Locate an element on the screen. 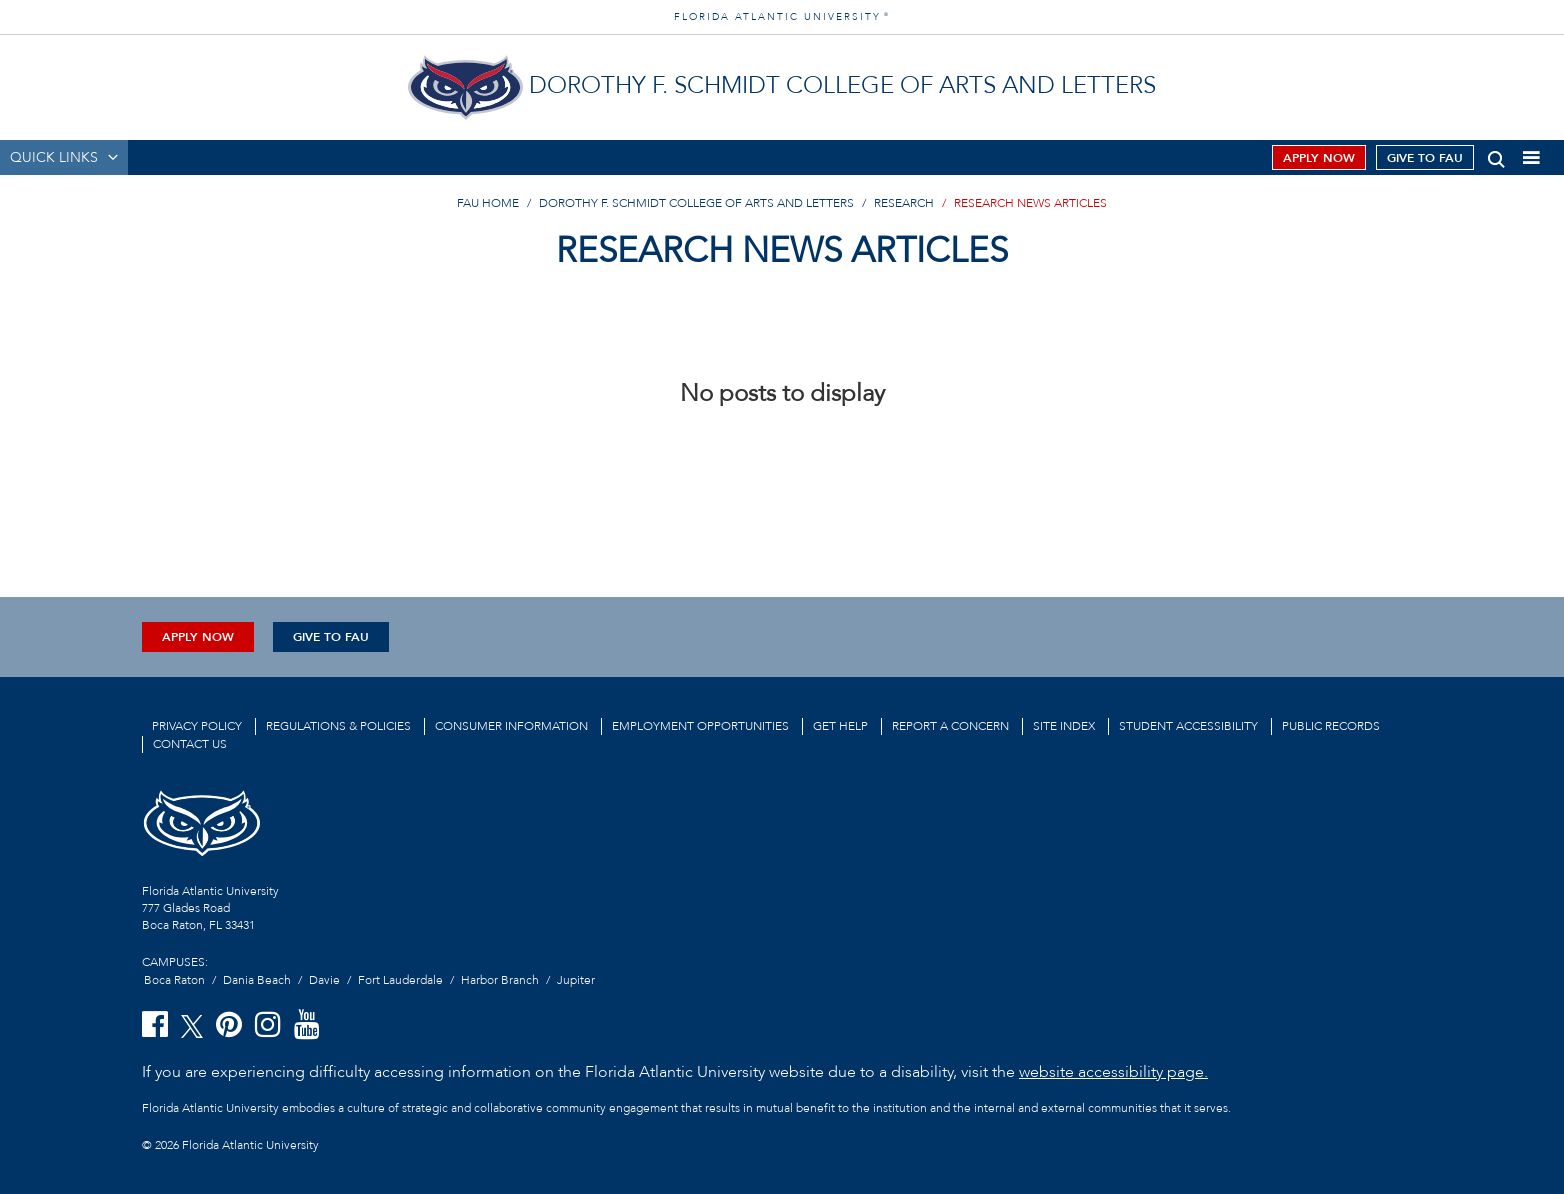 The image size is (1564, 1194). Apply Now is located at coordinates (1319, 158).